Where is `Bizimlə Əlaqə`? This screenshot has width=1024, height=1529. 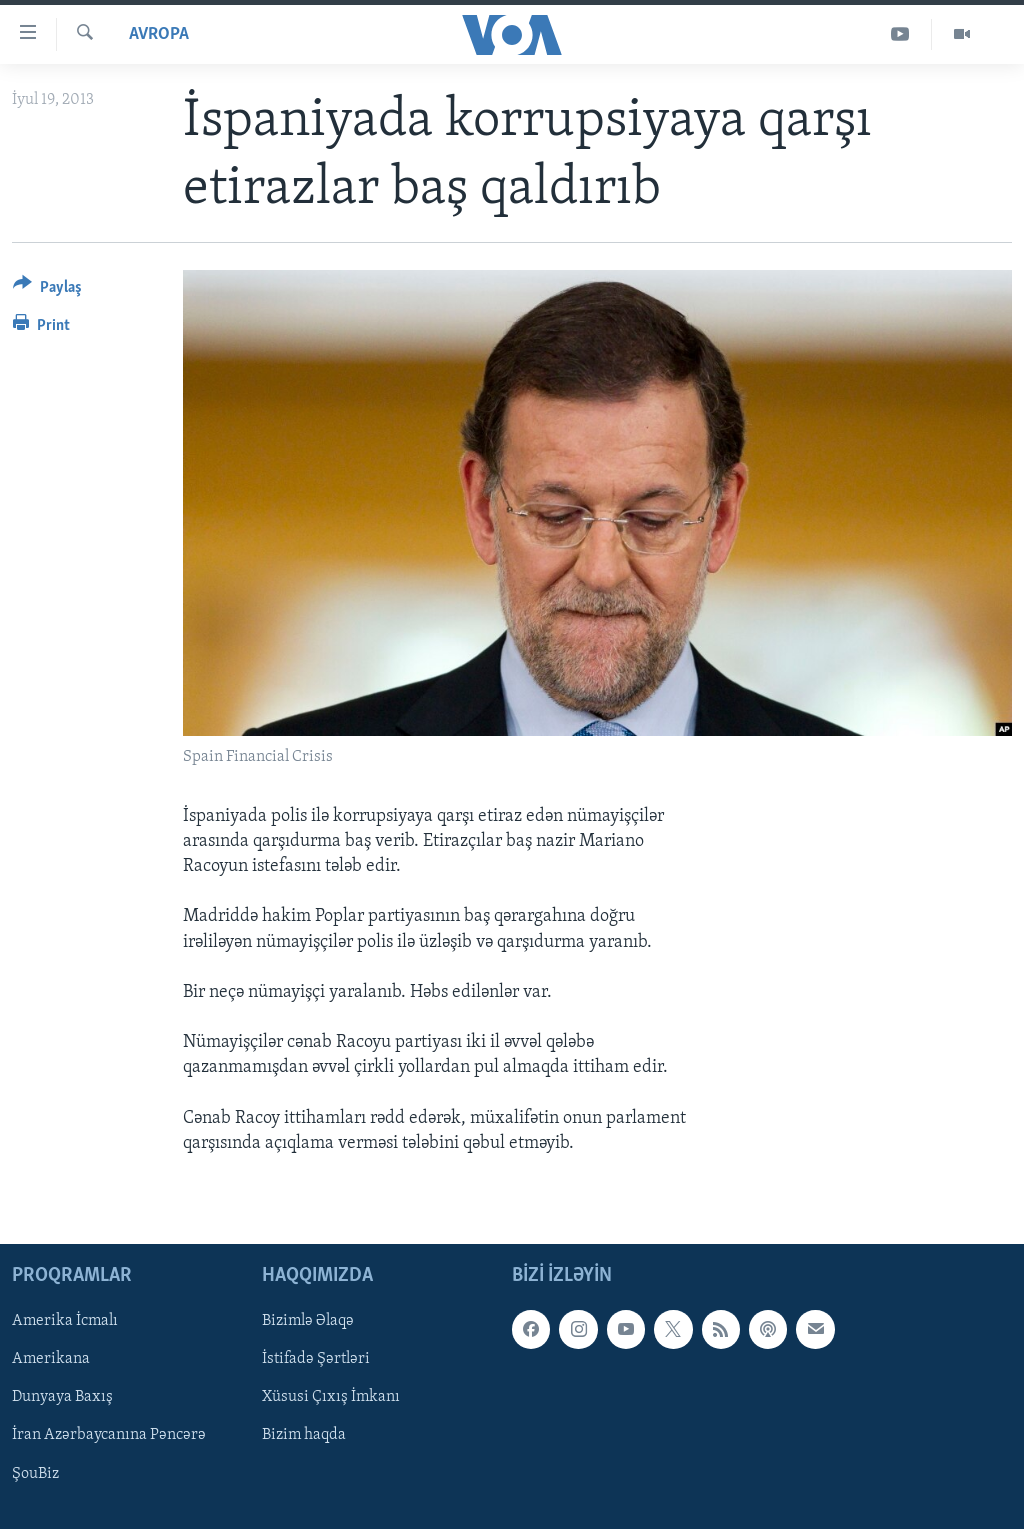 Bizimlə Əlaqə is located at coordinates (308, 1322).